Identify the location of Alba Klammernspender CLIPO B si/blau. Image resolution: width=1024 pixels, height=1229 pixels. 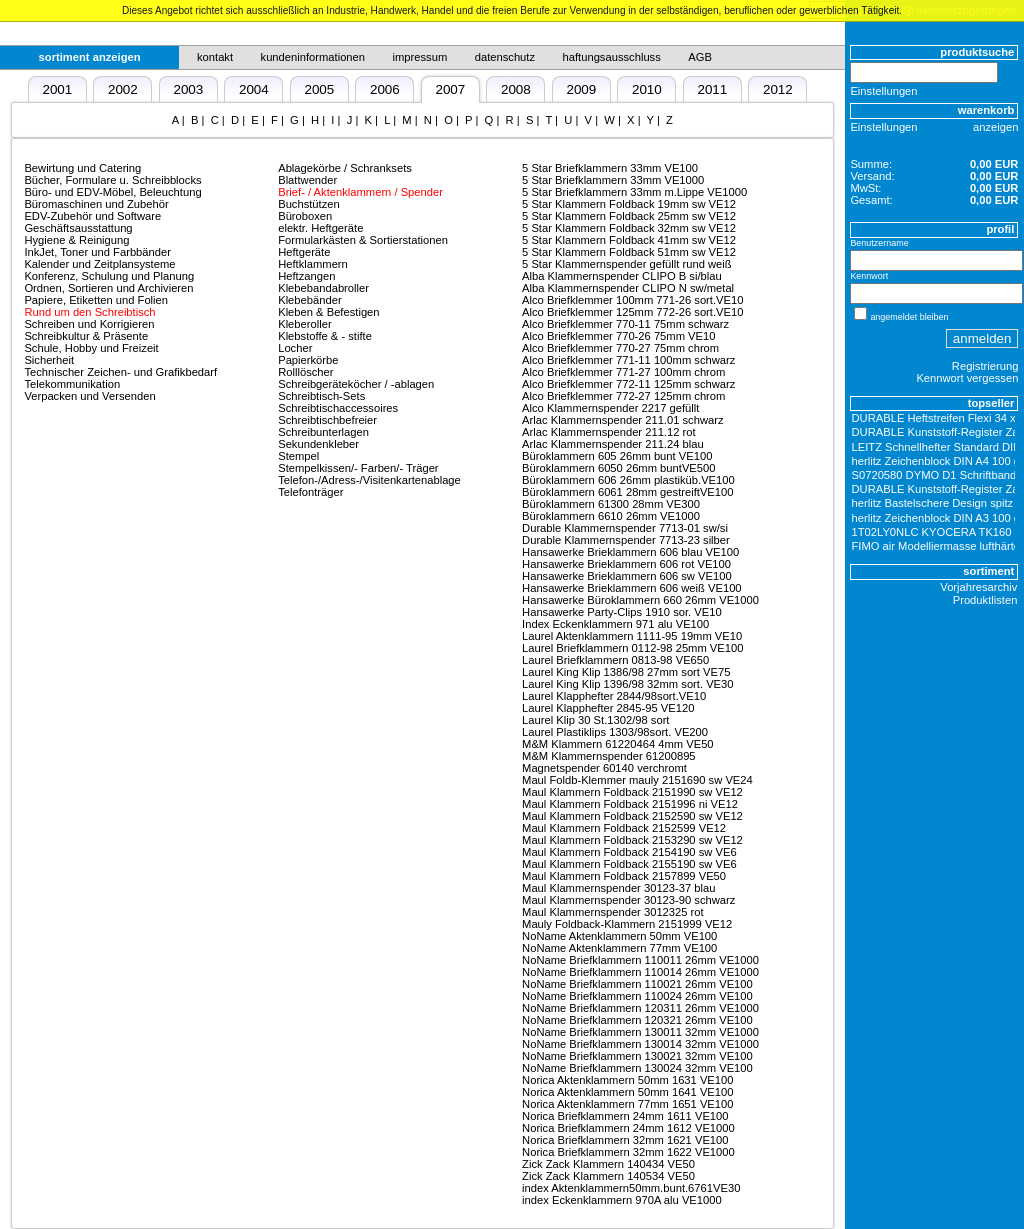
(622, 276).